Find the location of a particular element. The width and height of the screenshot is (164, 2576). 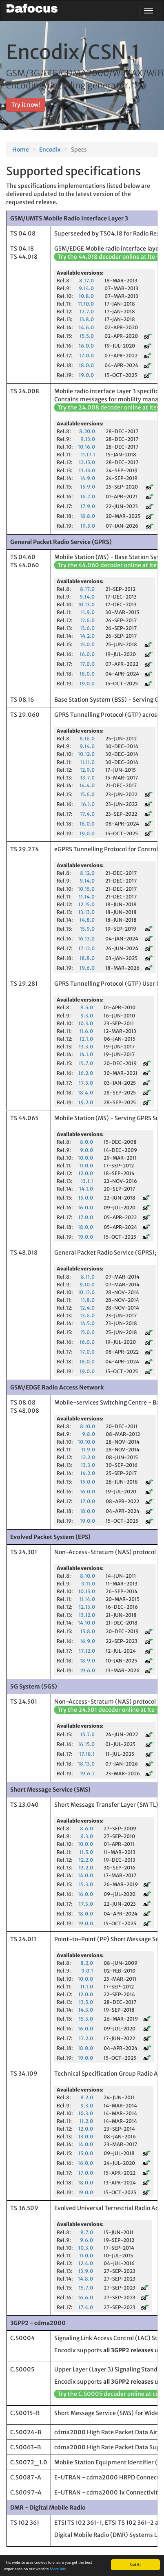

More info is located at coordinates (58, 2569).